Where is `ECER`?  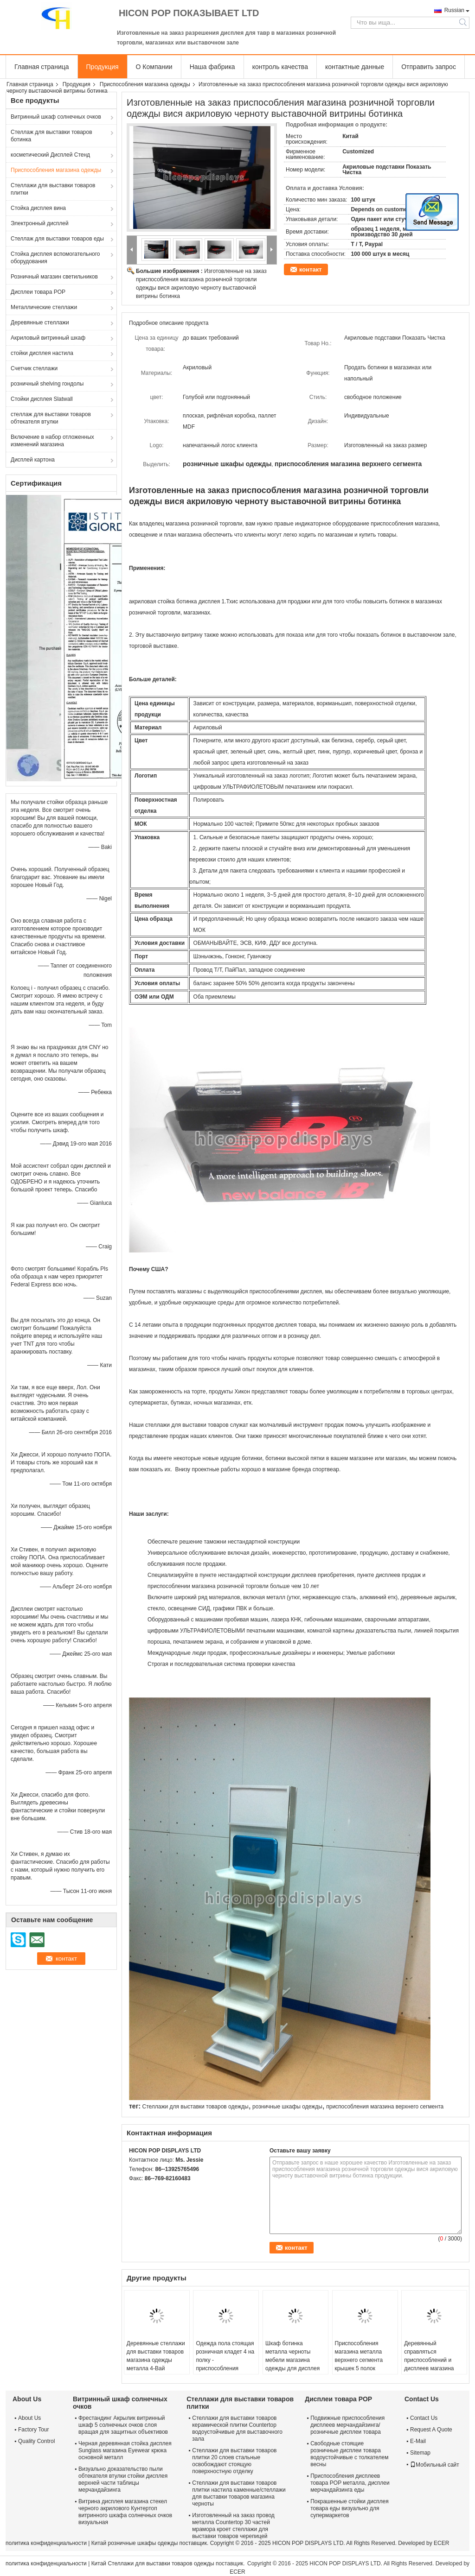
ECER is located at coordinates (441, 2543).